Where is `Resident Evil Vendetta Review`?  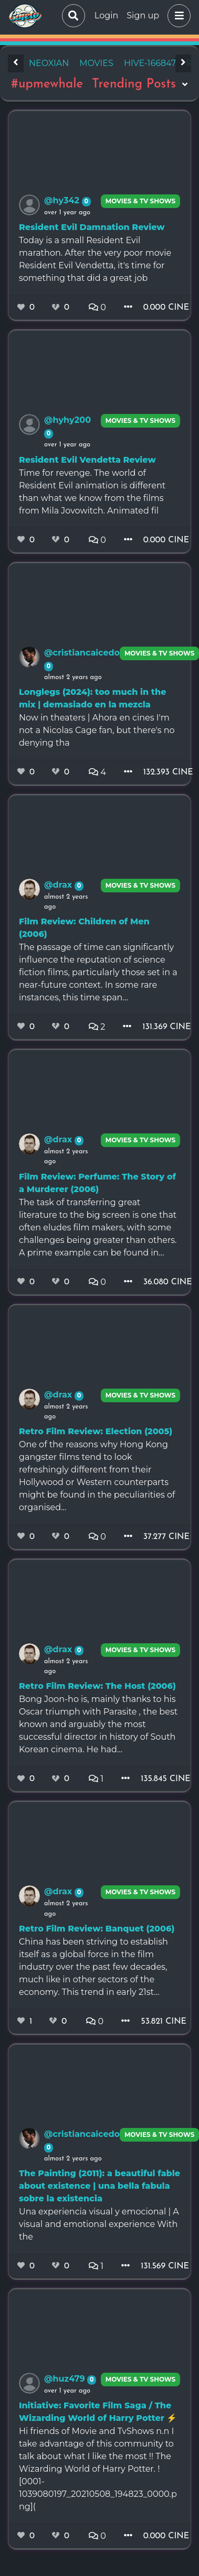 Resident Evil Vendetta Review is located at coordinates (87, 460).